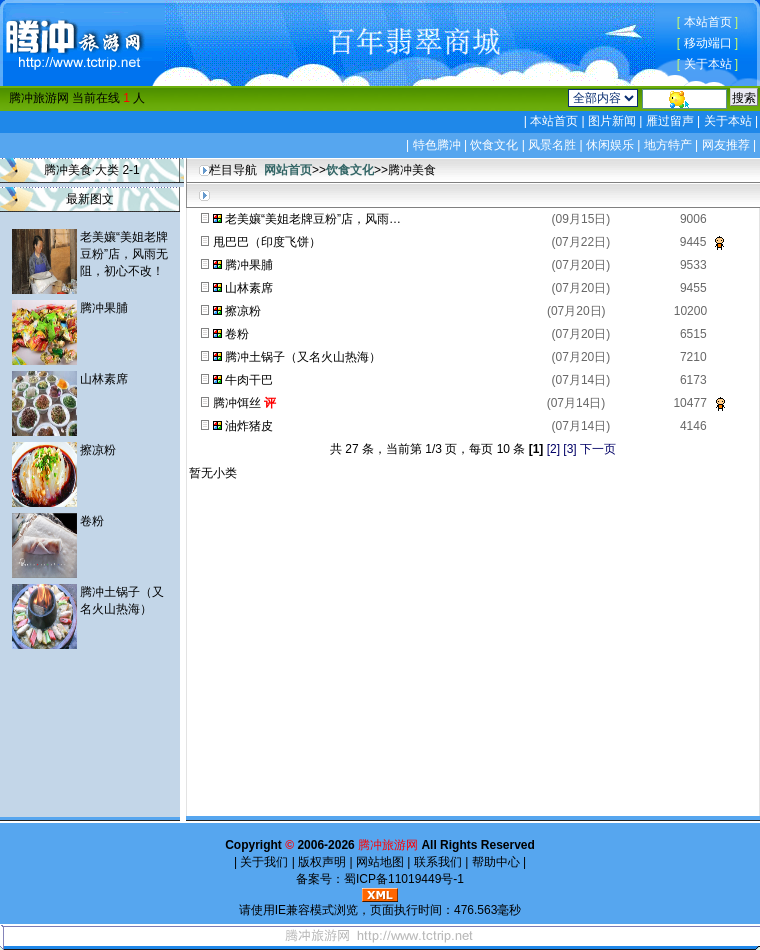  What do you see at coordinates (668, 145) in the screenshot?
I see `地方特产` at bounding box center [668, 145].